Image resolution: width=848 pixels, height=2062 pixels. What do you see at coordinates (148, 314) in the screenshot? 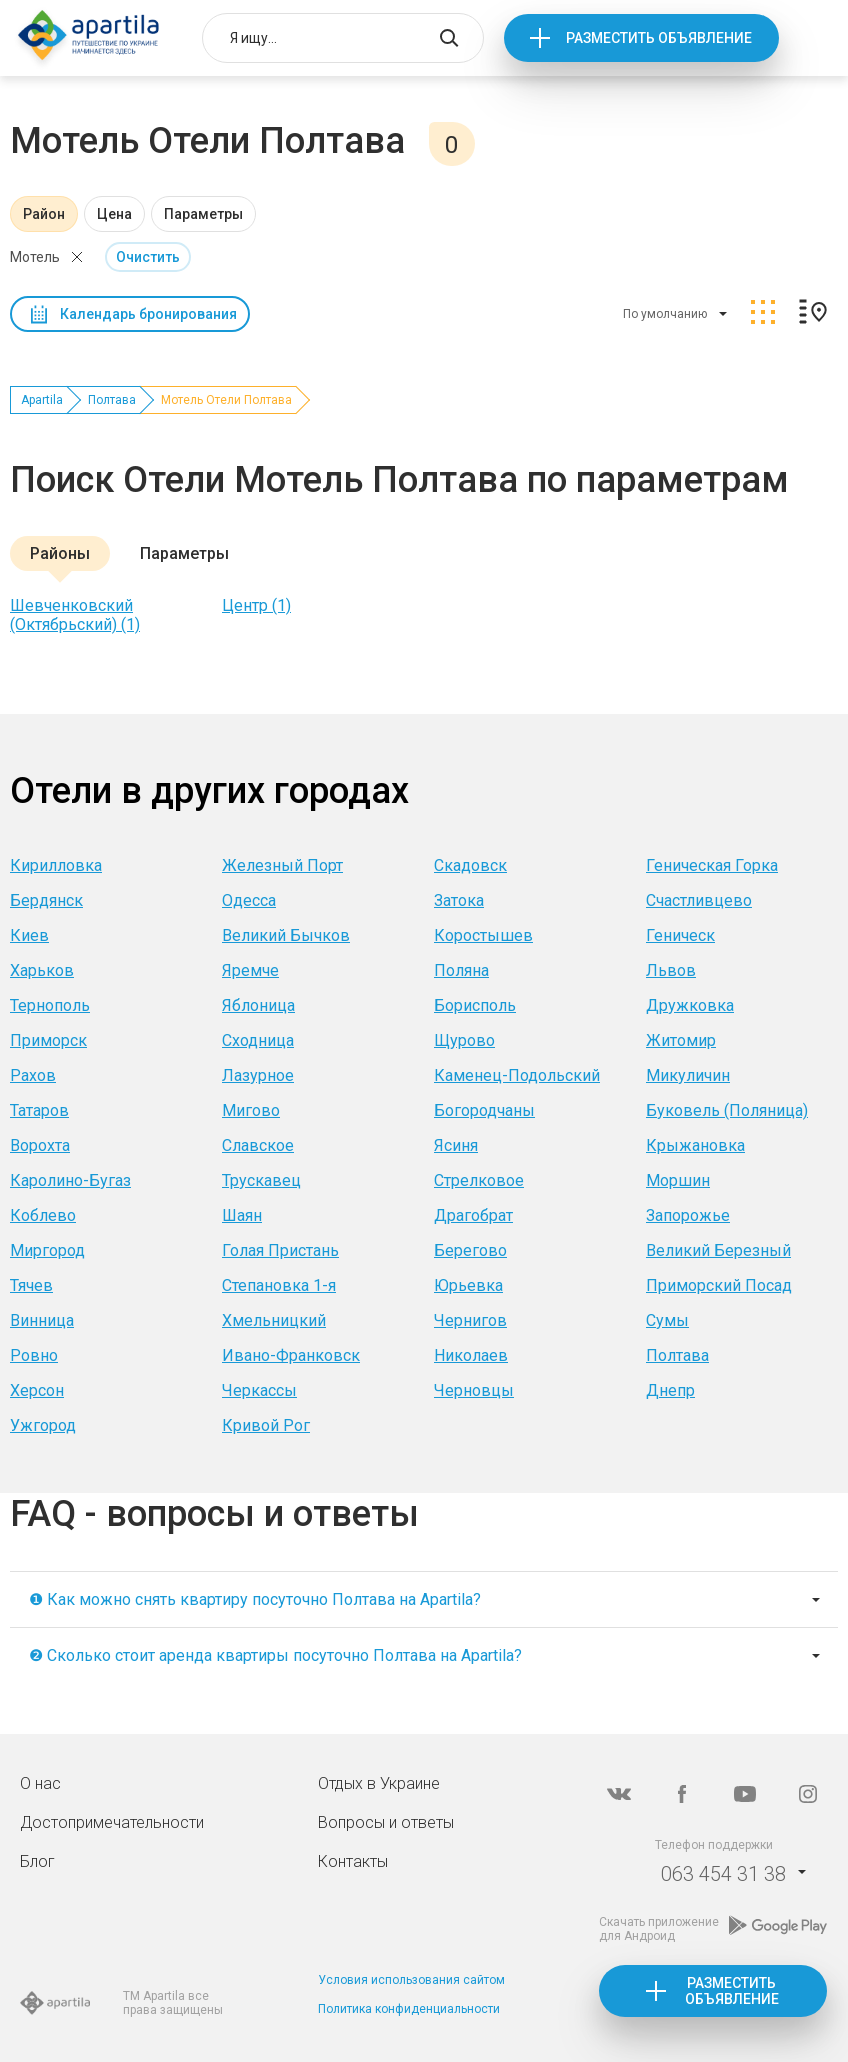
I see `Календарь бронирования` at bounding box center [148, 314].